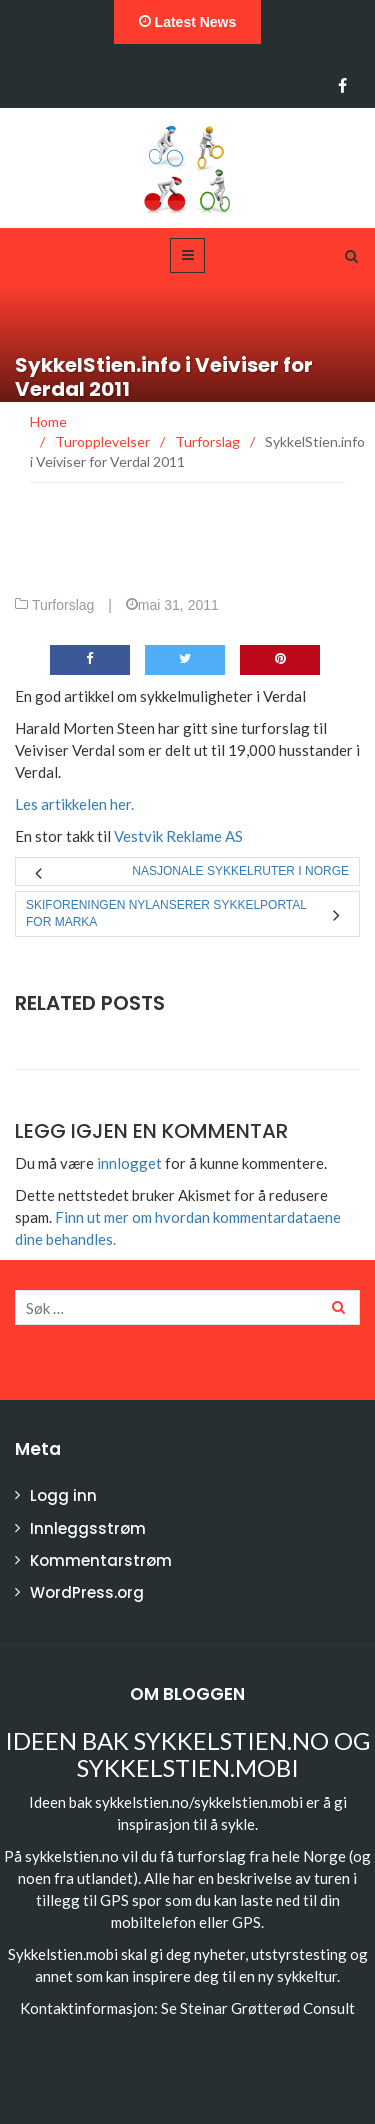 This screenshot has width=375, height=2124. What do you see at coordinates (88, 1528) in the screenshot?
I see `Innleggsstrøm` at bounding box center [88, 1528].